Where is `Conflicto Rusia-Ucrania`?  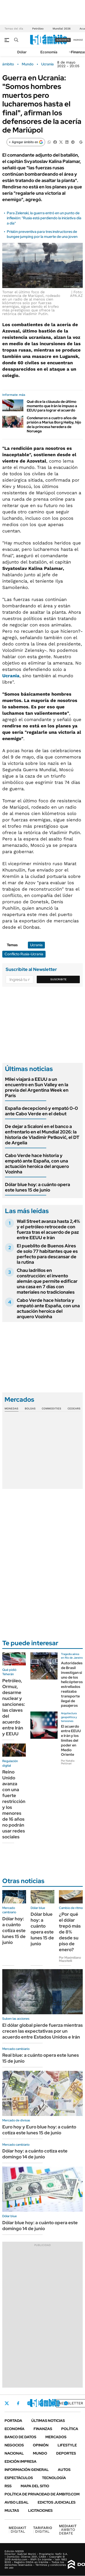 Conflicto Rusia-Ucrania is located at coordinates (24, 954).